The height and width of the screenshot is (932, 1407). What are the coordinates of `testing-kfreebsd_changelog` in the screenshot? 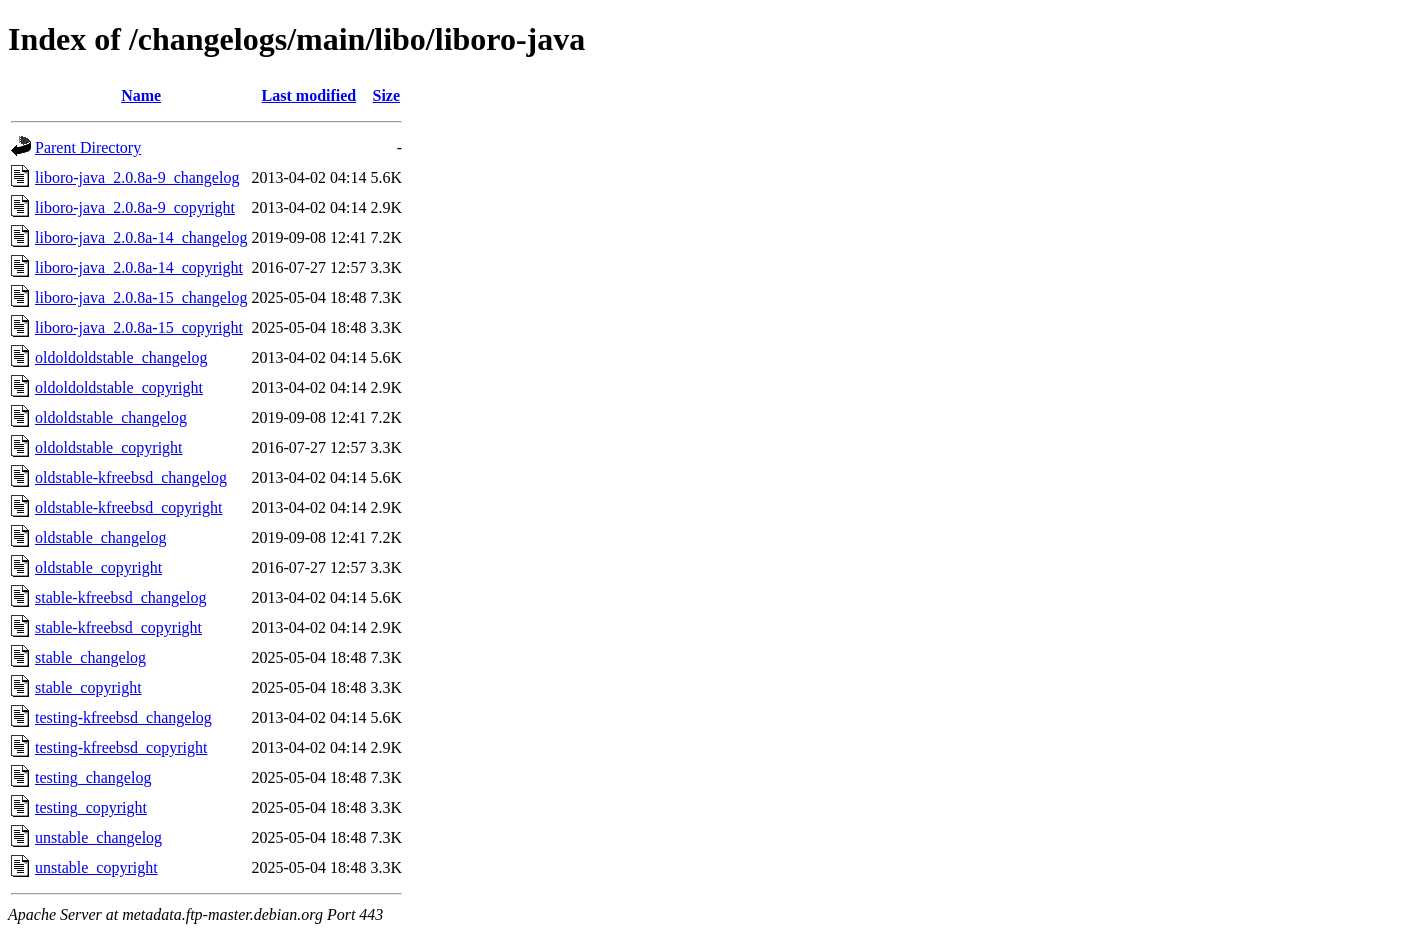 It's located at (123, 717).